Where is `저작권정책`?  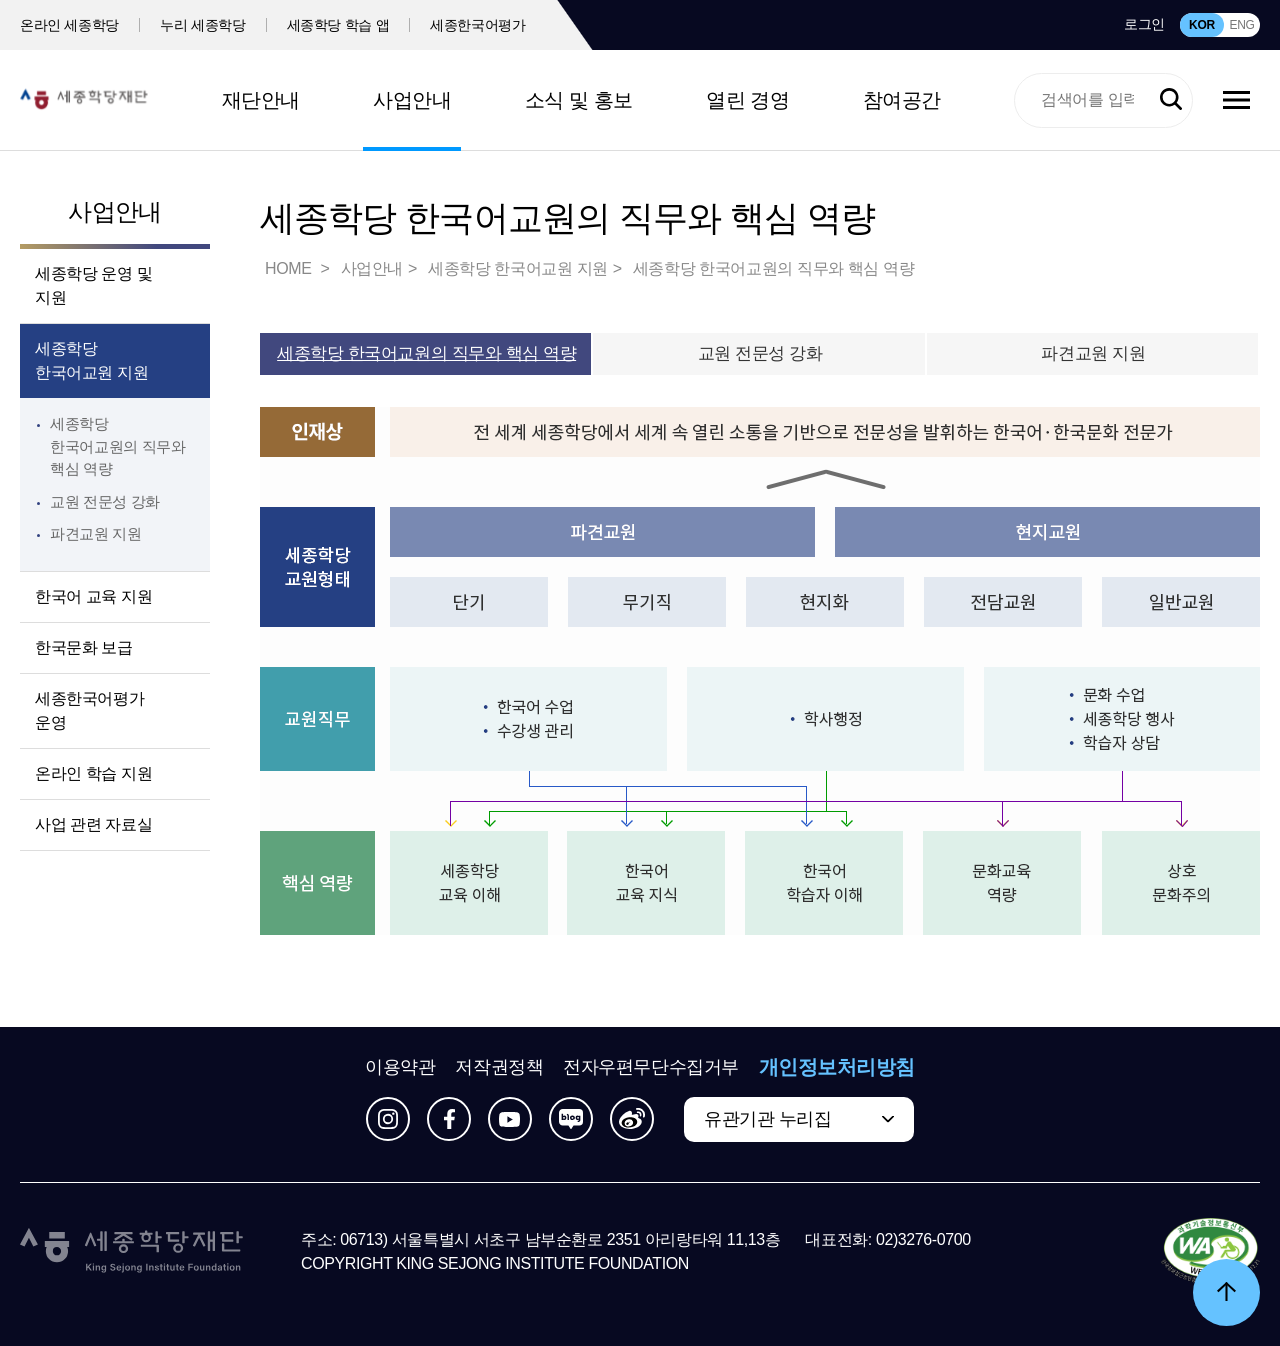 저작권정책 is located at coordinates (499, 1067).